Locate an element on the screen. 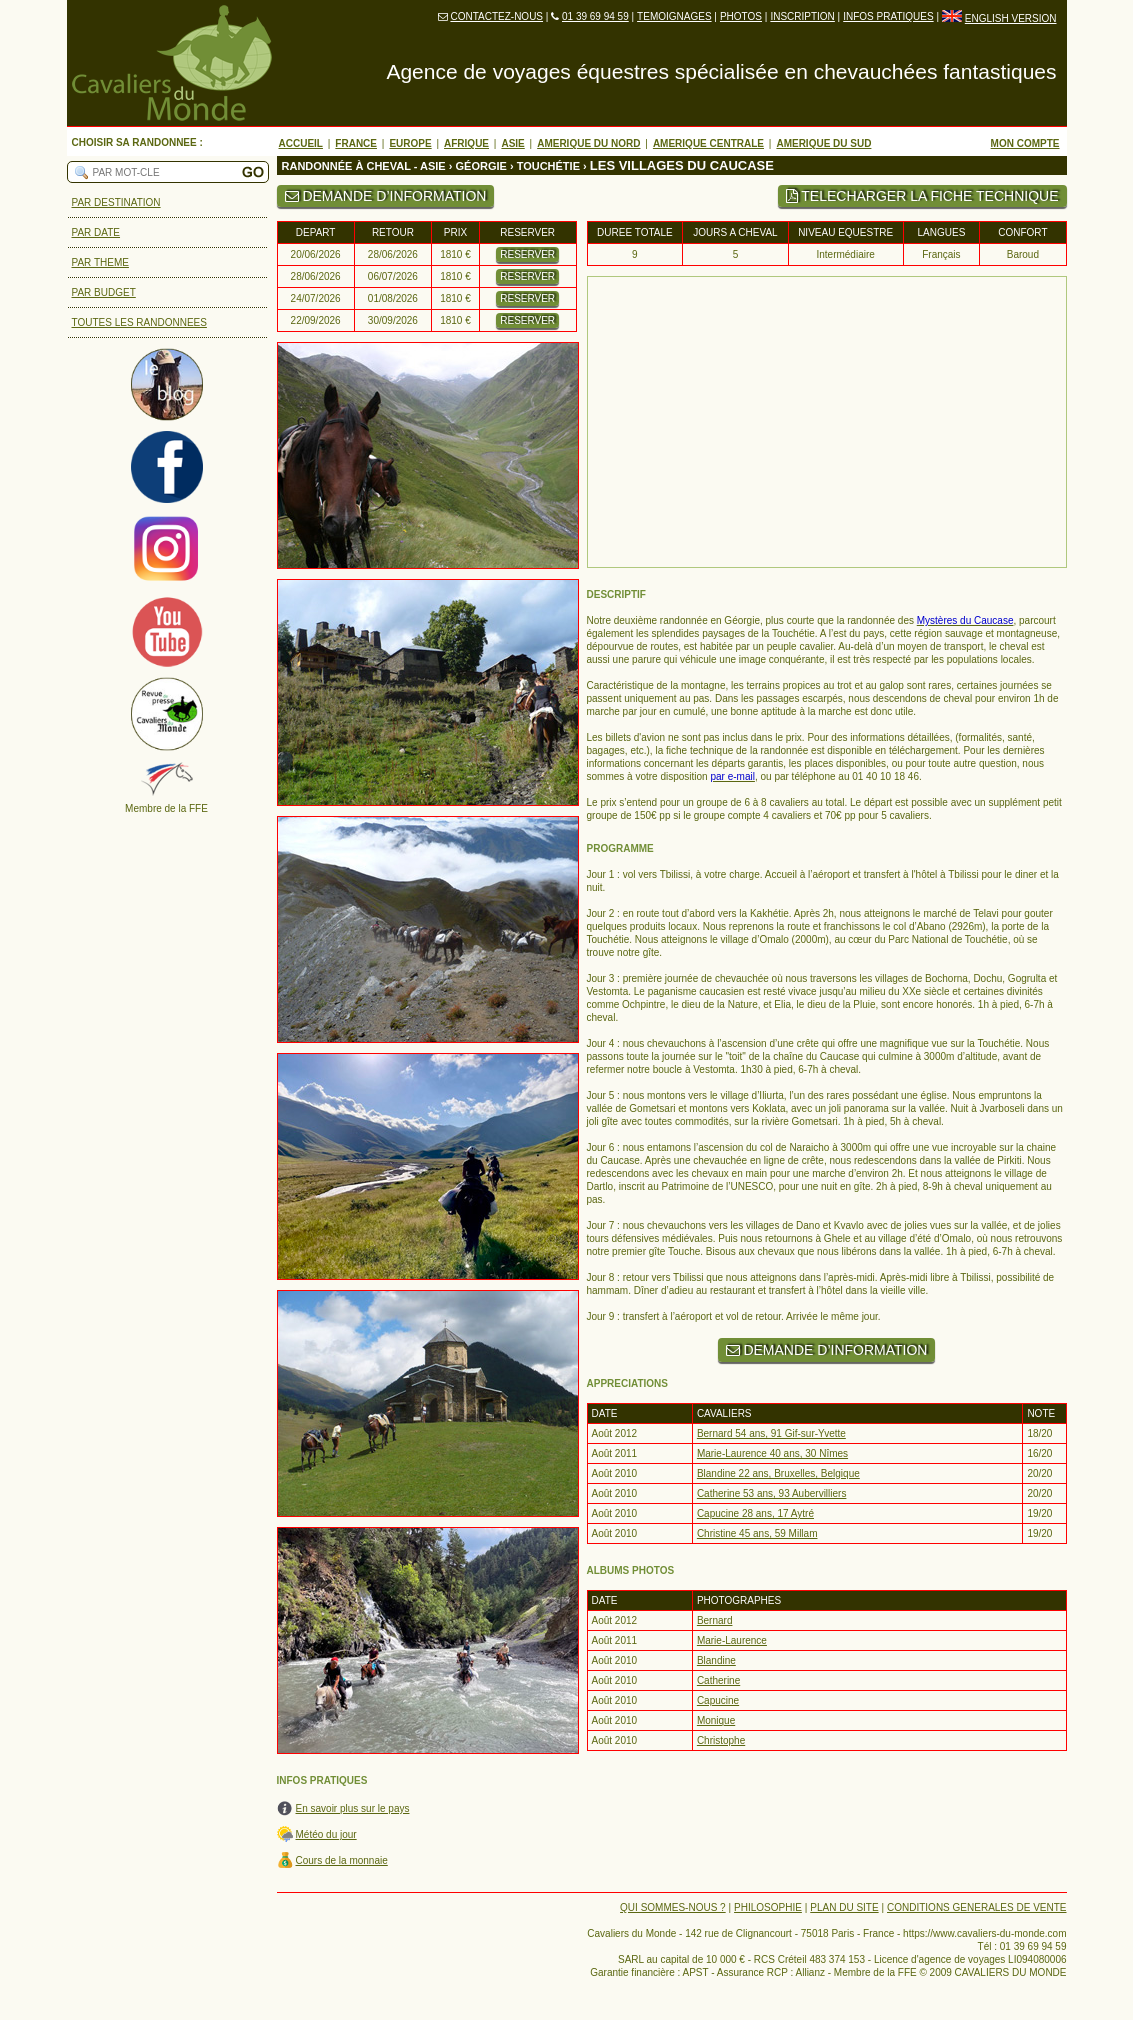  Blandine is located at coordinates (716, 1660).